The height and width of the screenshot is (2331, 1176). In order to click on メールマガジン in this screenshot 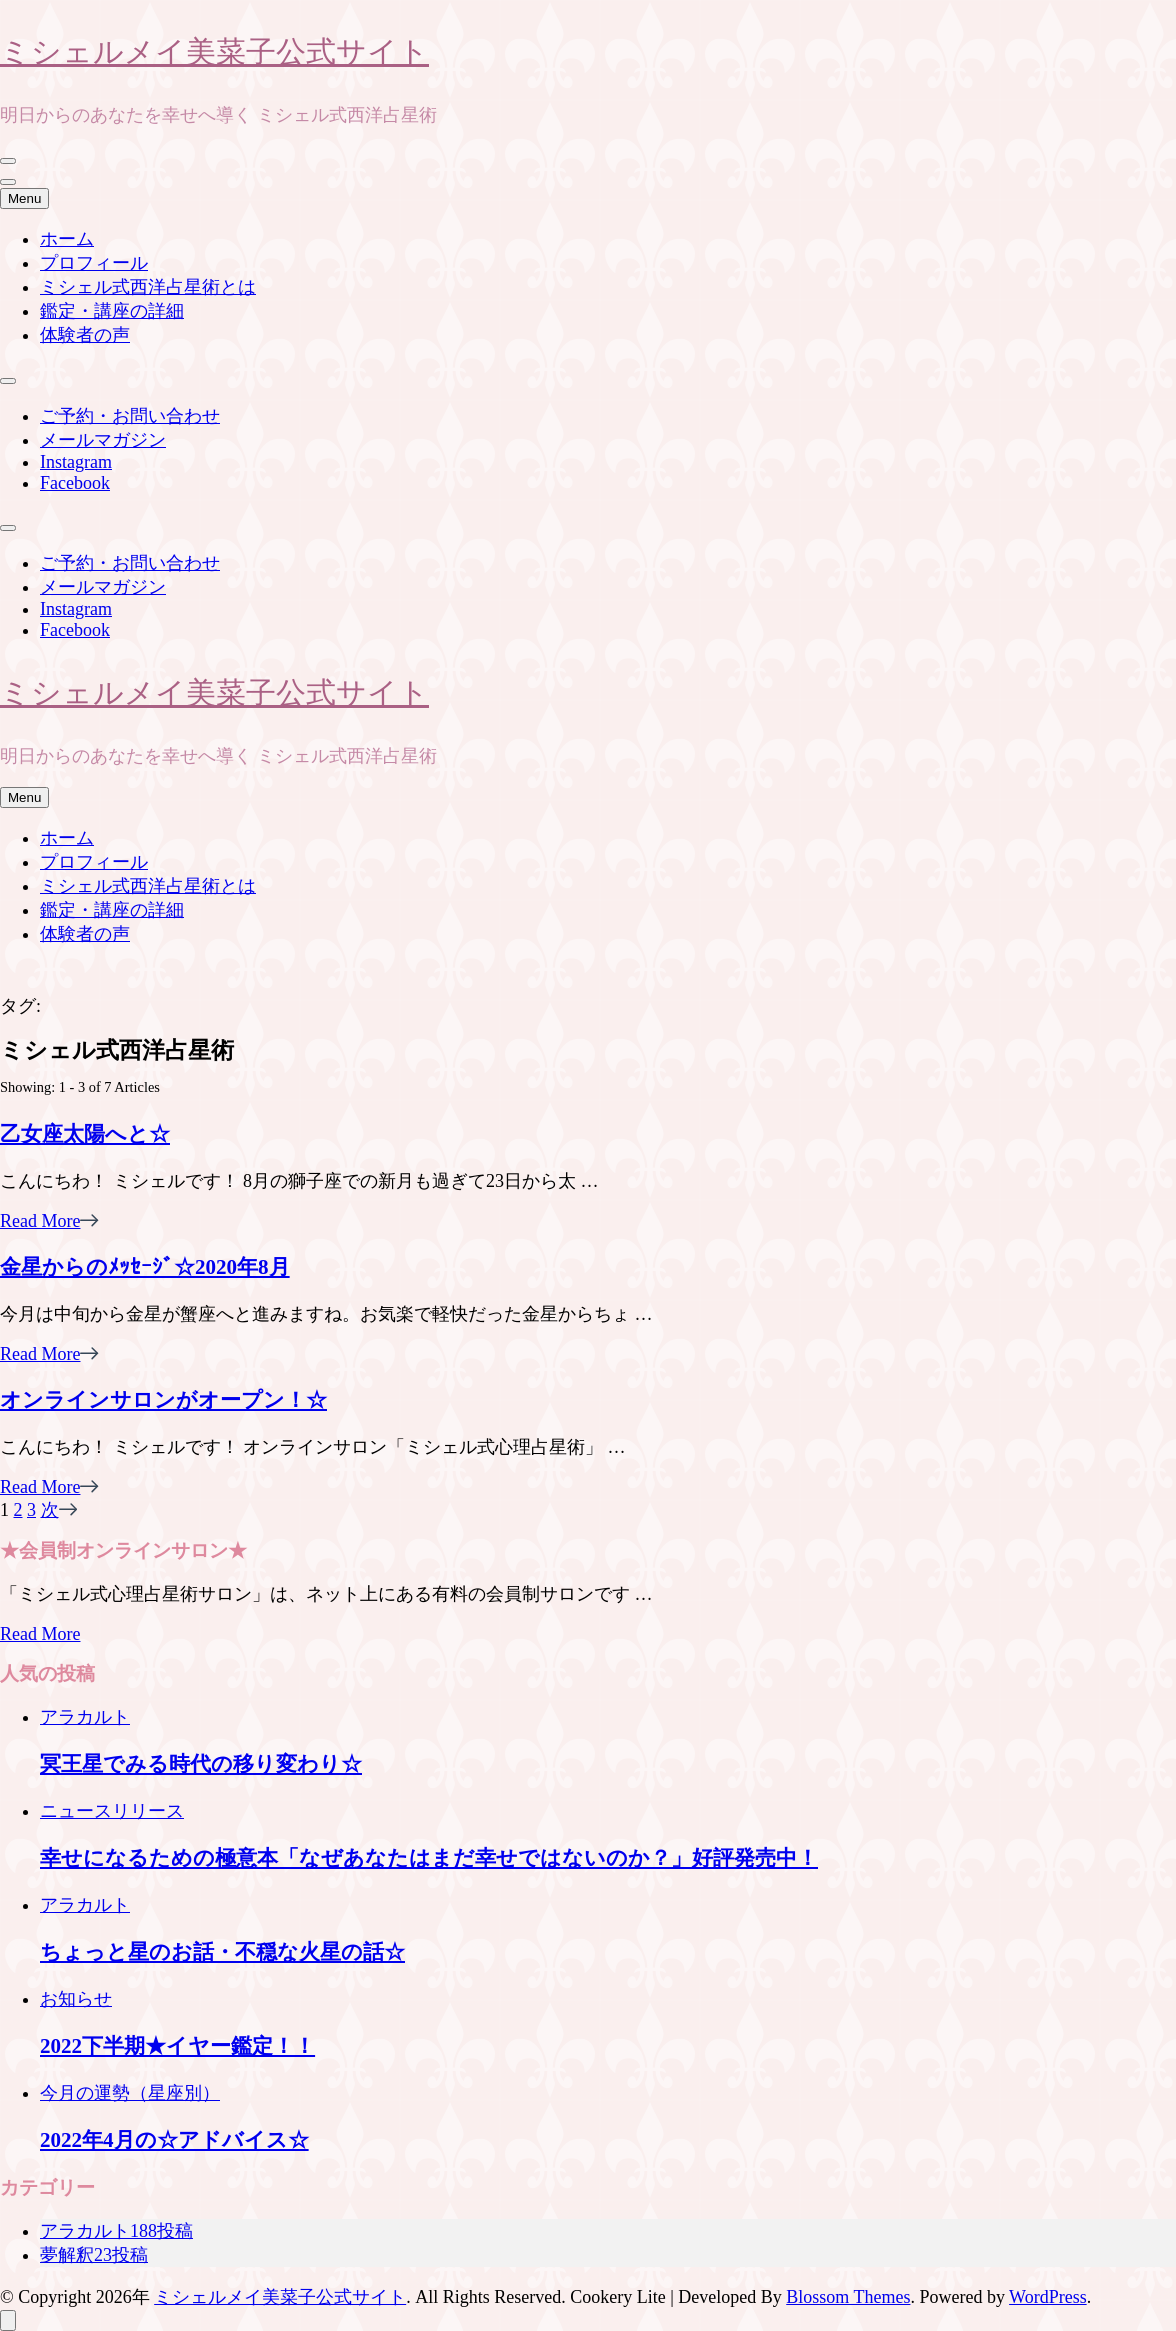, I will do `click(103, 440)`.